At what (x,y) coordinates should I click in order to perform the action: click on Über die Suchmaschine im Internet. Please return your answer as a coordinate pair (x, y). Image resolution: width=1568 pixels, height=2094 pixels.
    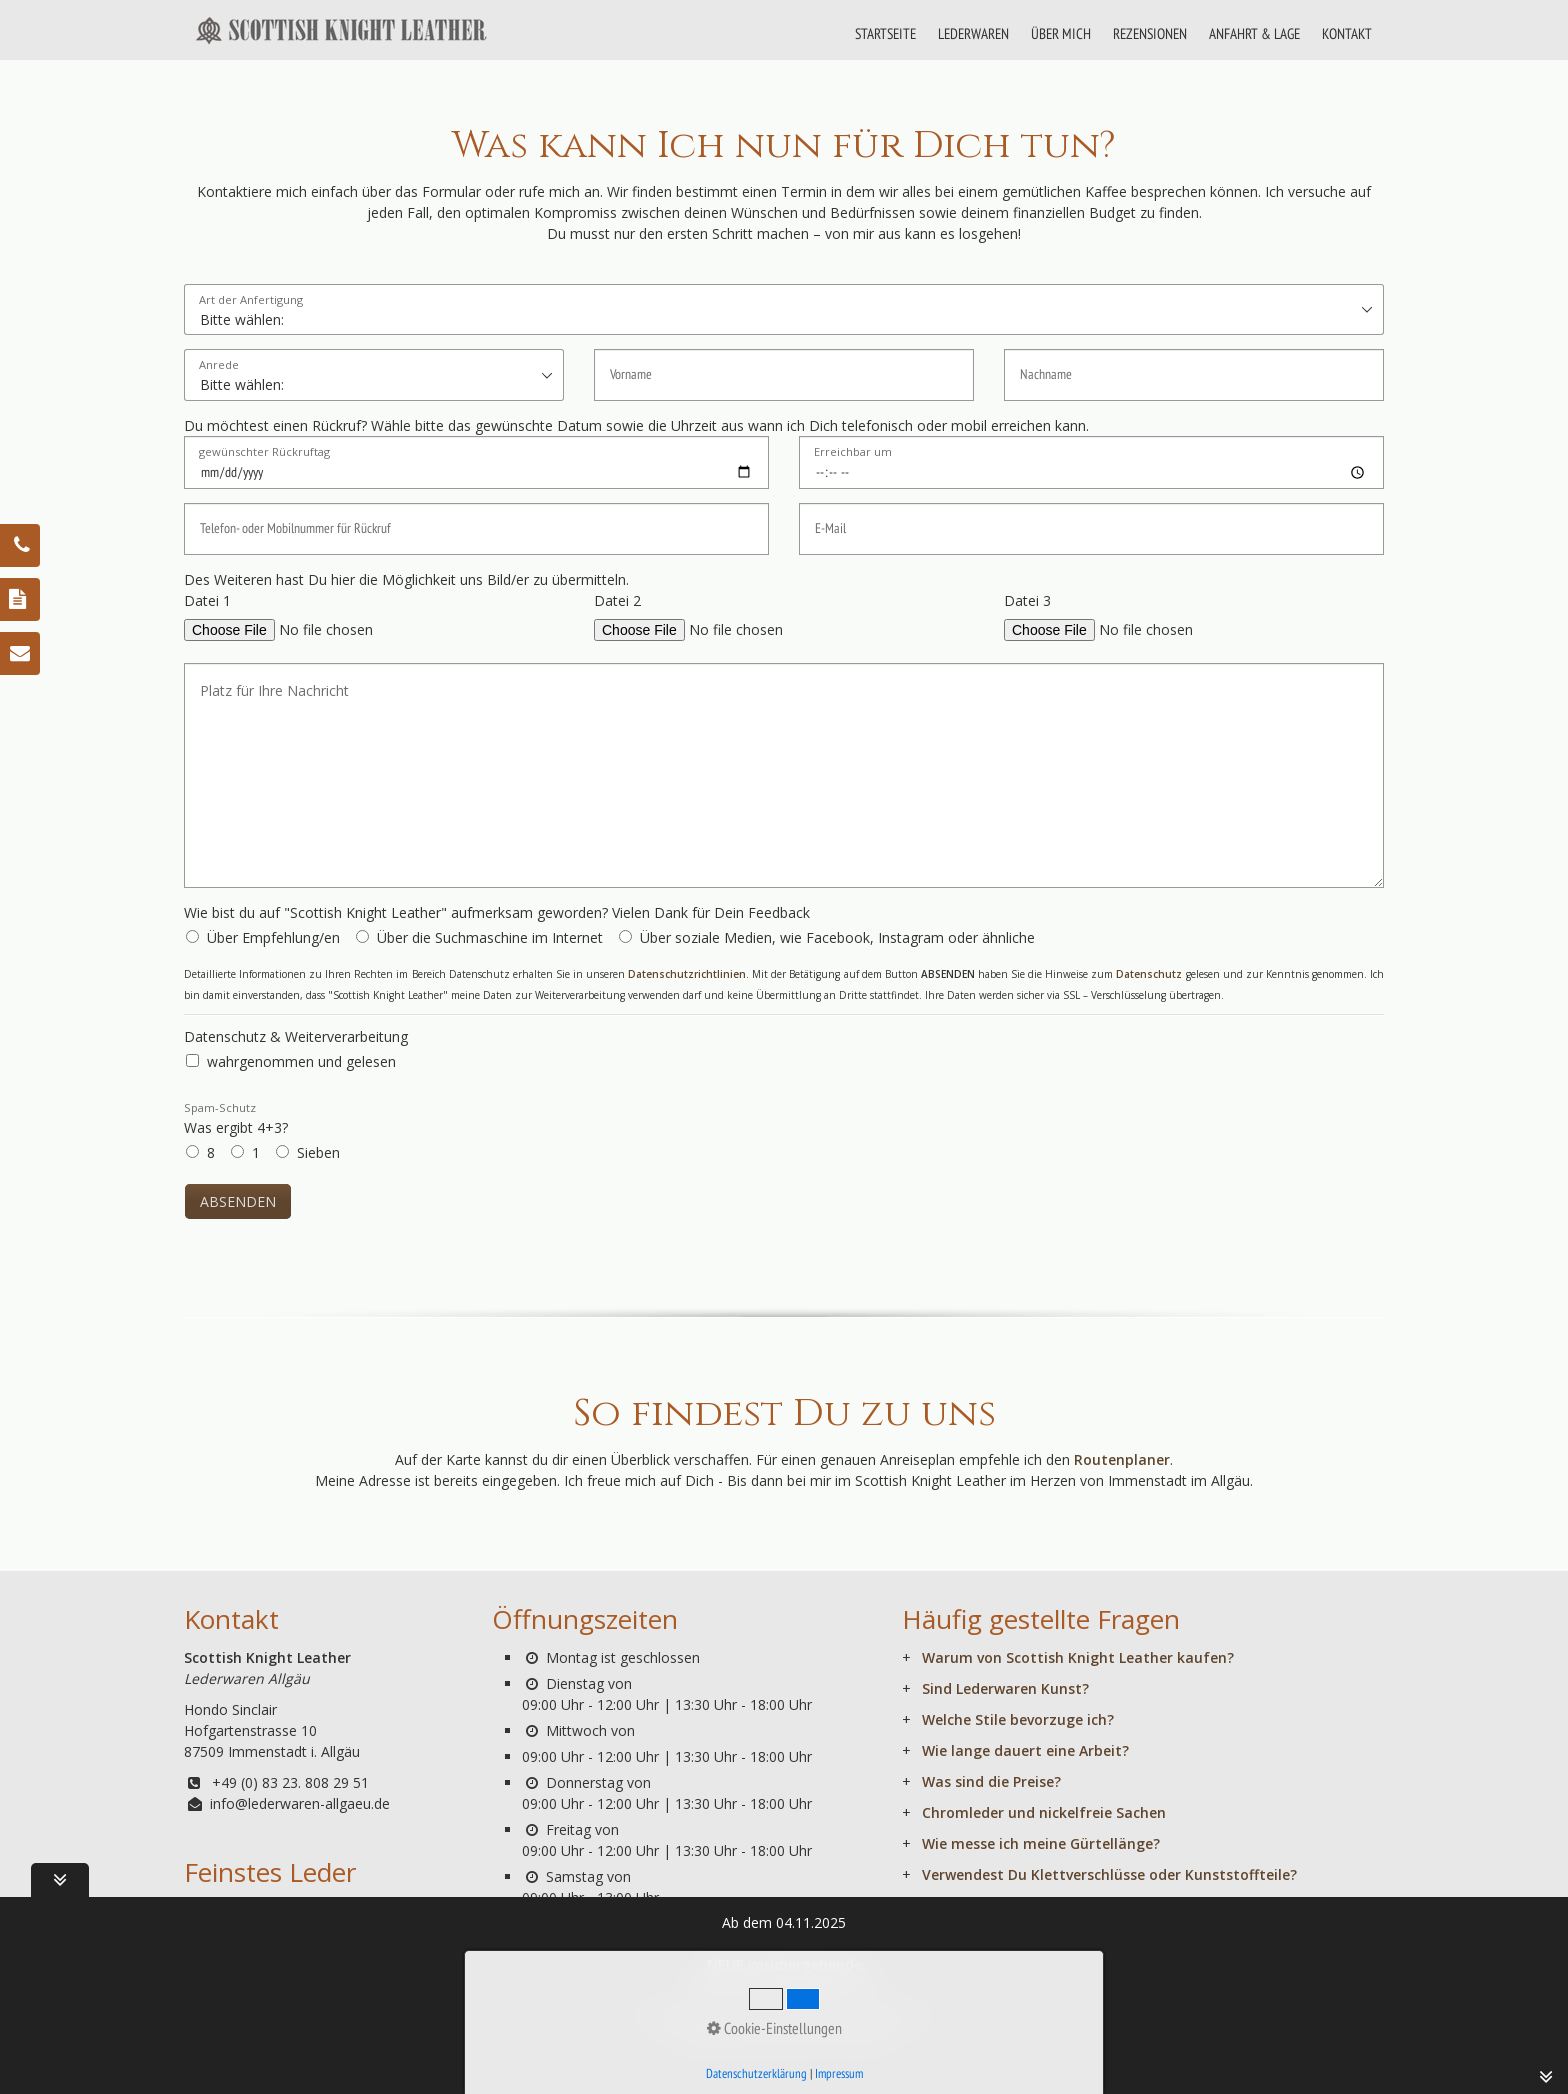
    Looking at the image, I should click on (490, 937).